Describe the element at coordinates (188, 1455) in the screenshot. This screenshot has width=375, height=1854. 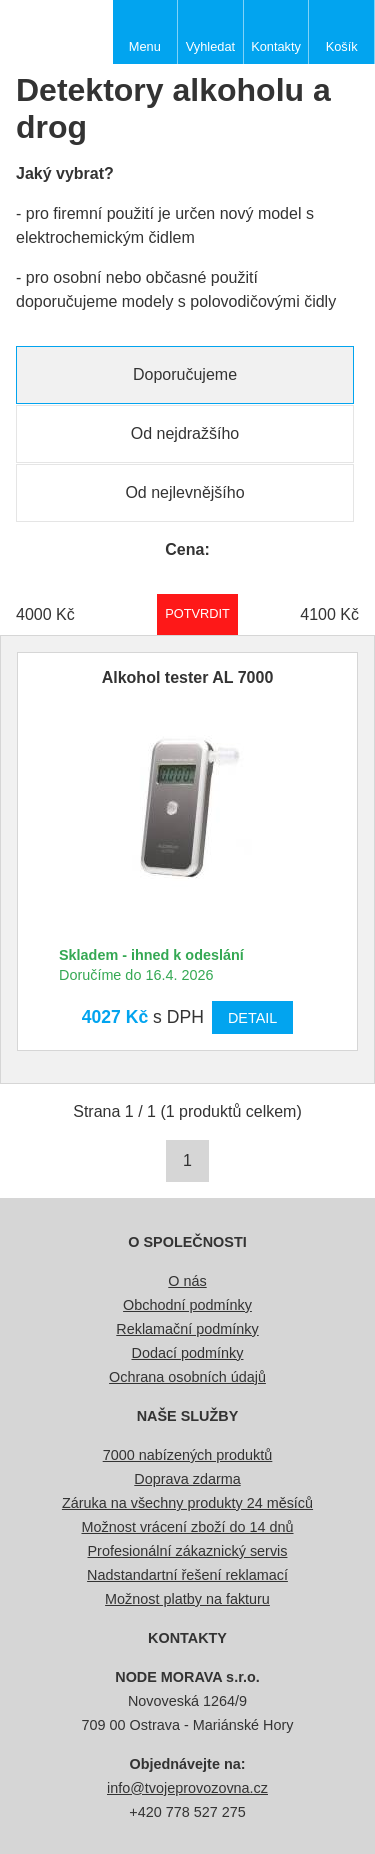
I see `7000 nabízených produktů` at that location.